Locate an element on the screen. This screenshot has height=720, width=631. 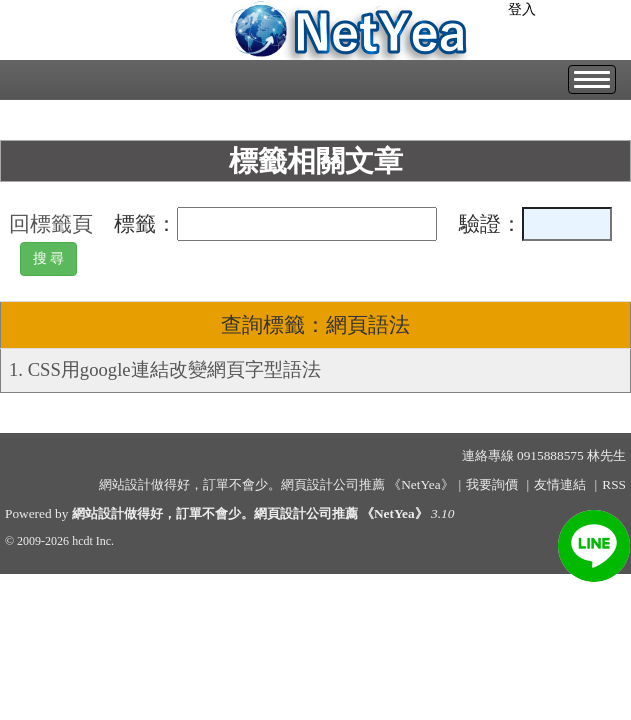
RSS is located at coordinates (614, 484).